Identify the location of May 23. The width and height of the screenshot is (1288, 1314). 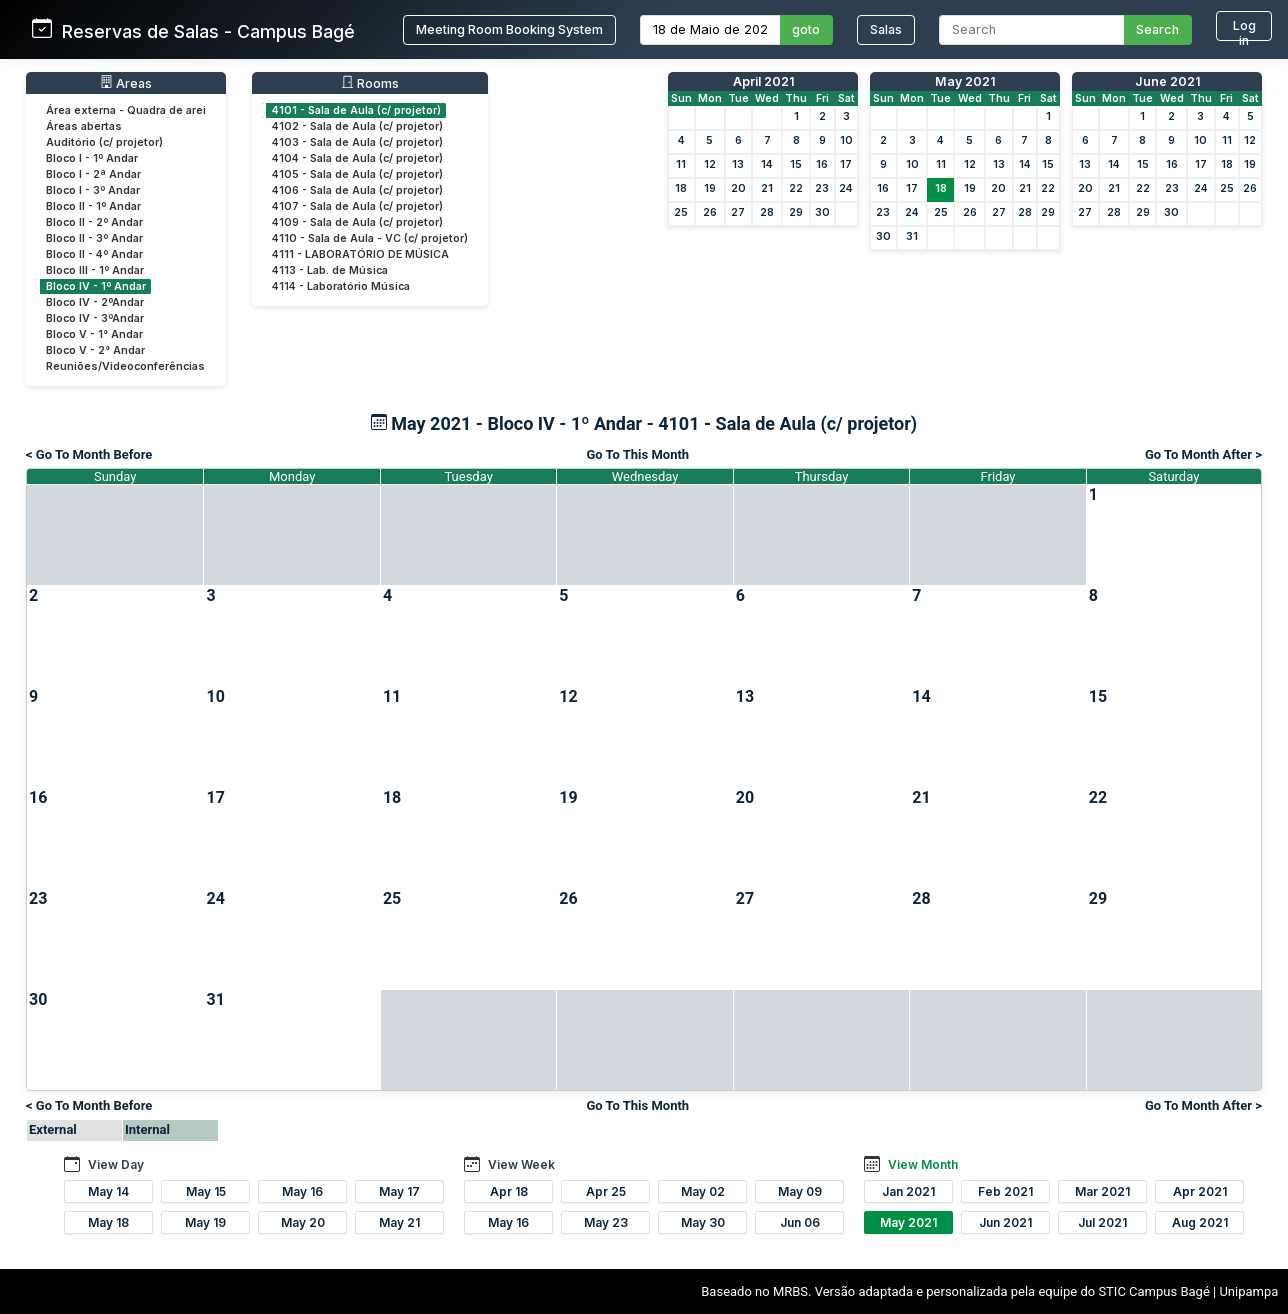
(606, 1222).